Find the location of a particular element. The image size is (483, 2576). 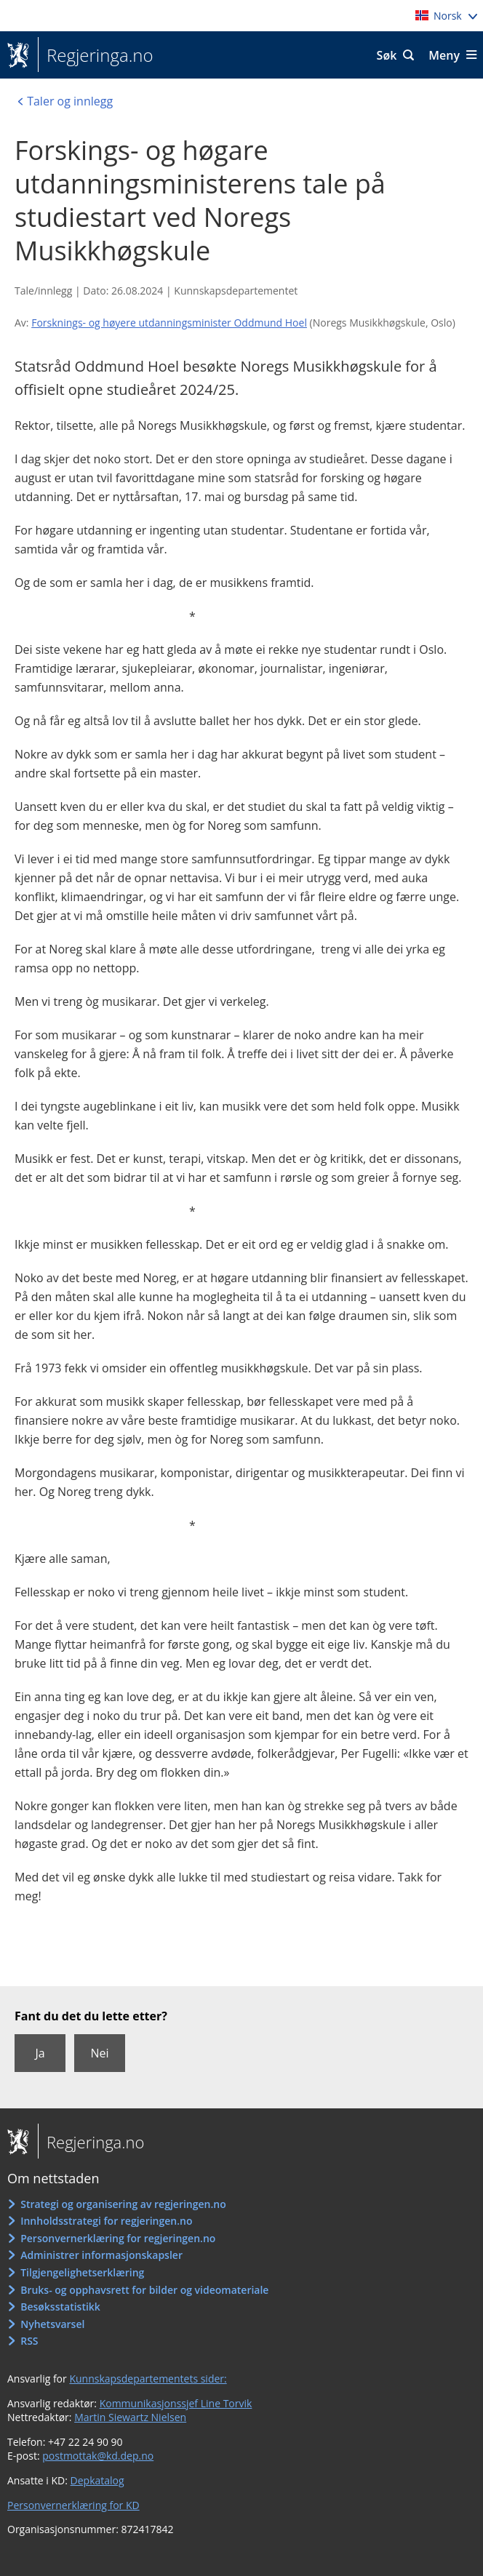

Forsknings- og høyere utdanningsminister Oddmund Hoel is located at coordinates (169, 322).